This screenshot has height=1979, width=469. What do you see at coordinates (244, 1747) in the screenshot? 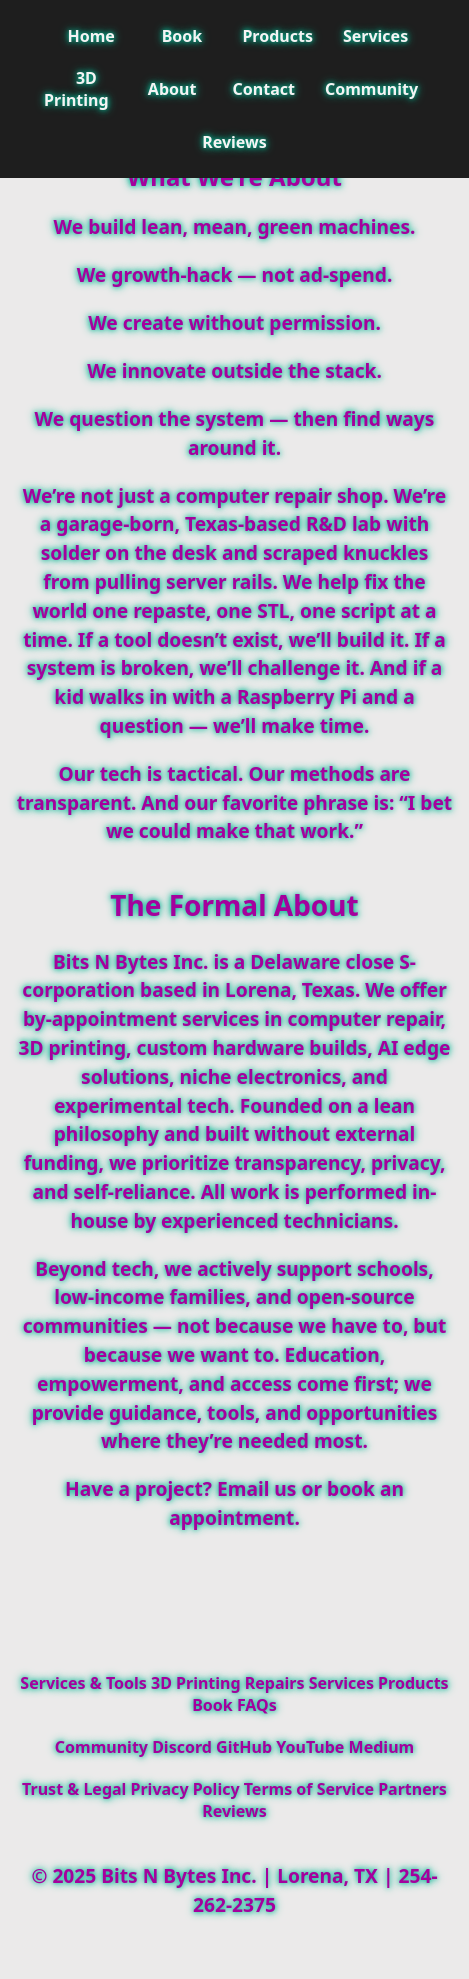
I see `GitHub` at bounding box center [244, 1747].